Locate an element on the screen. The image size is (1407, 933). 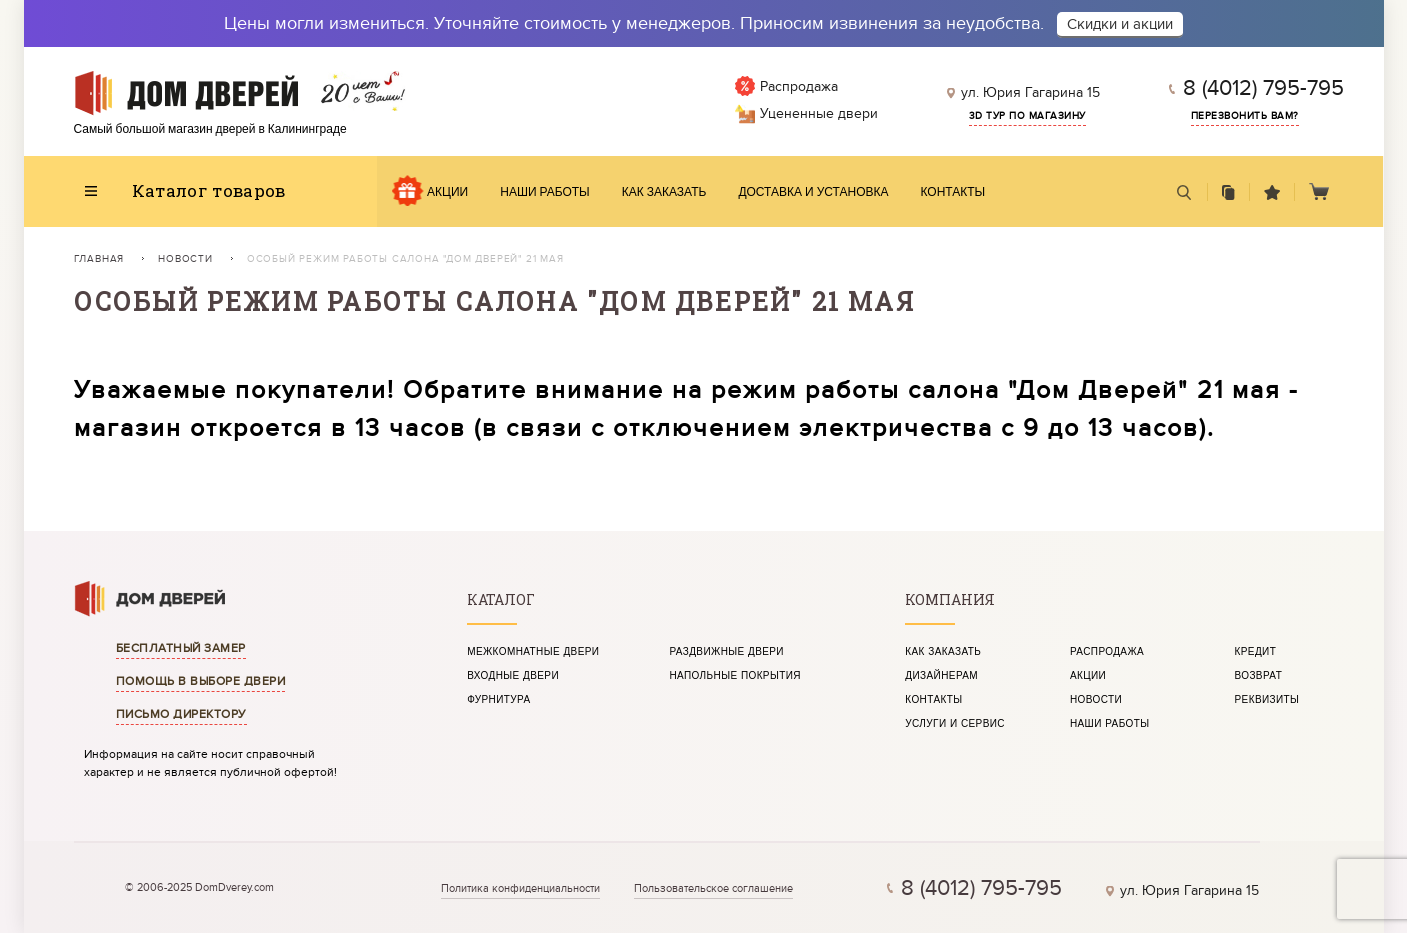
Помощь в выборе двери is located at coordinates (201, 681).